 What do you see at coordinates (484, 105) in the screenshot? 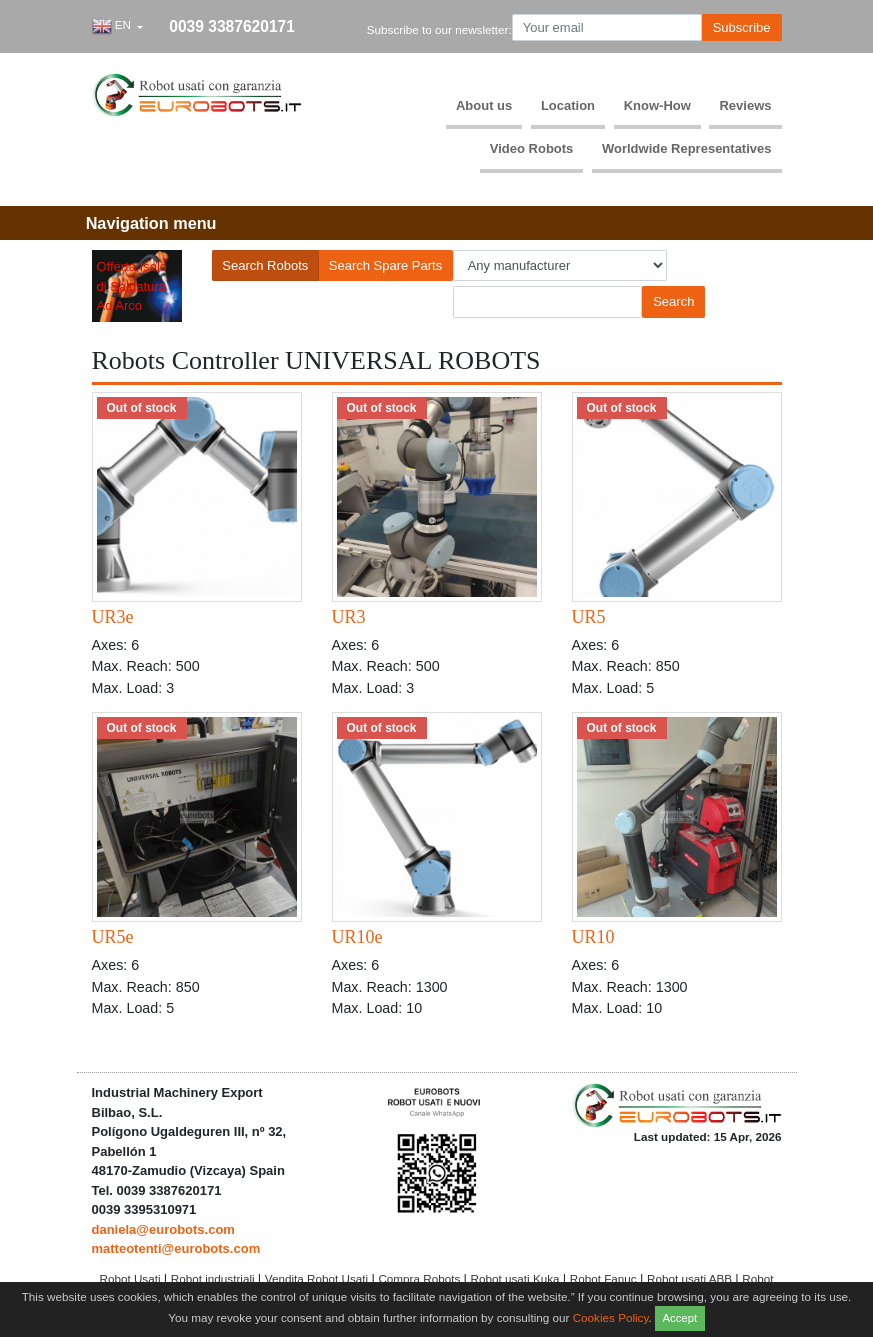
I see `About us` at bounding box center [484, 105].